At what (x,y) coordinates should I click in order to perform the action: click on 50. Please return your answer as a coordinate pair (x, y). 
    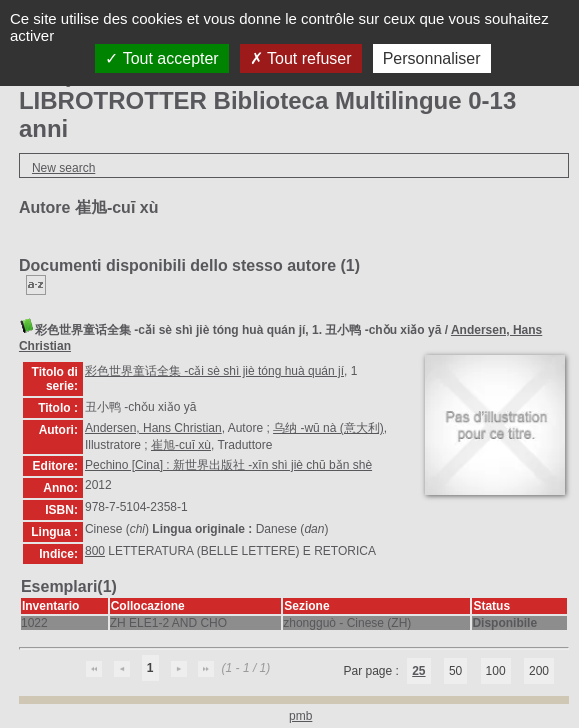
    Looking at the image, I should click on (455, 671).